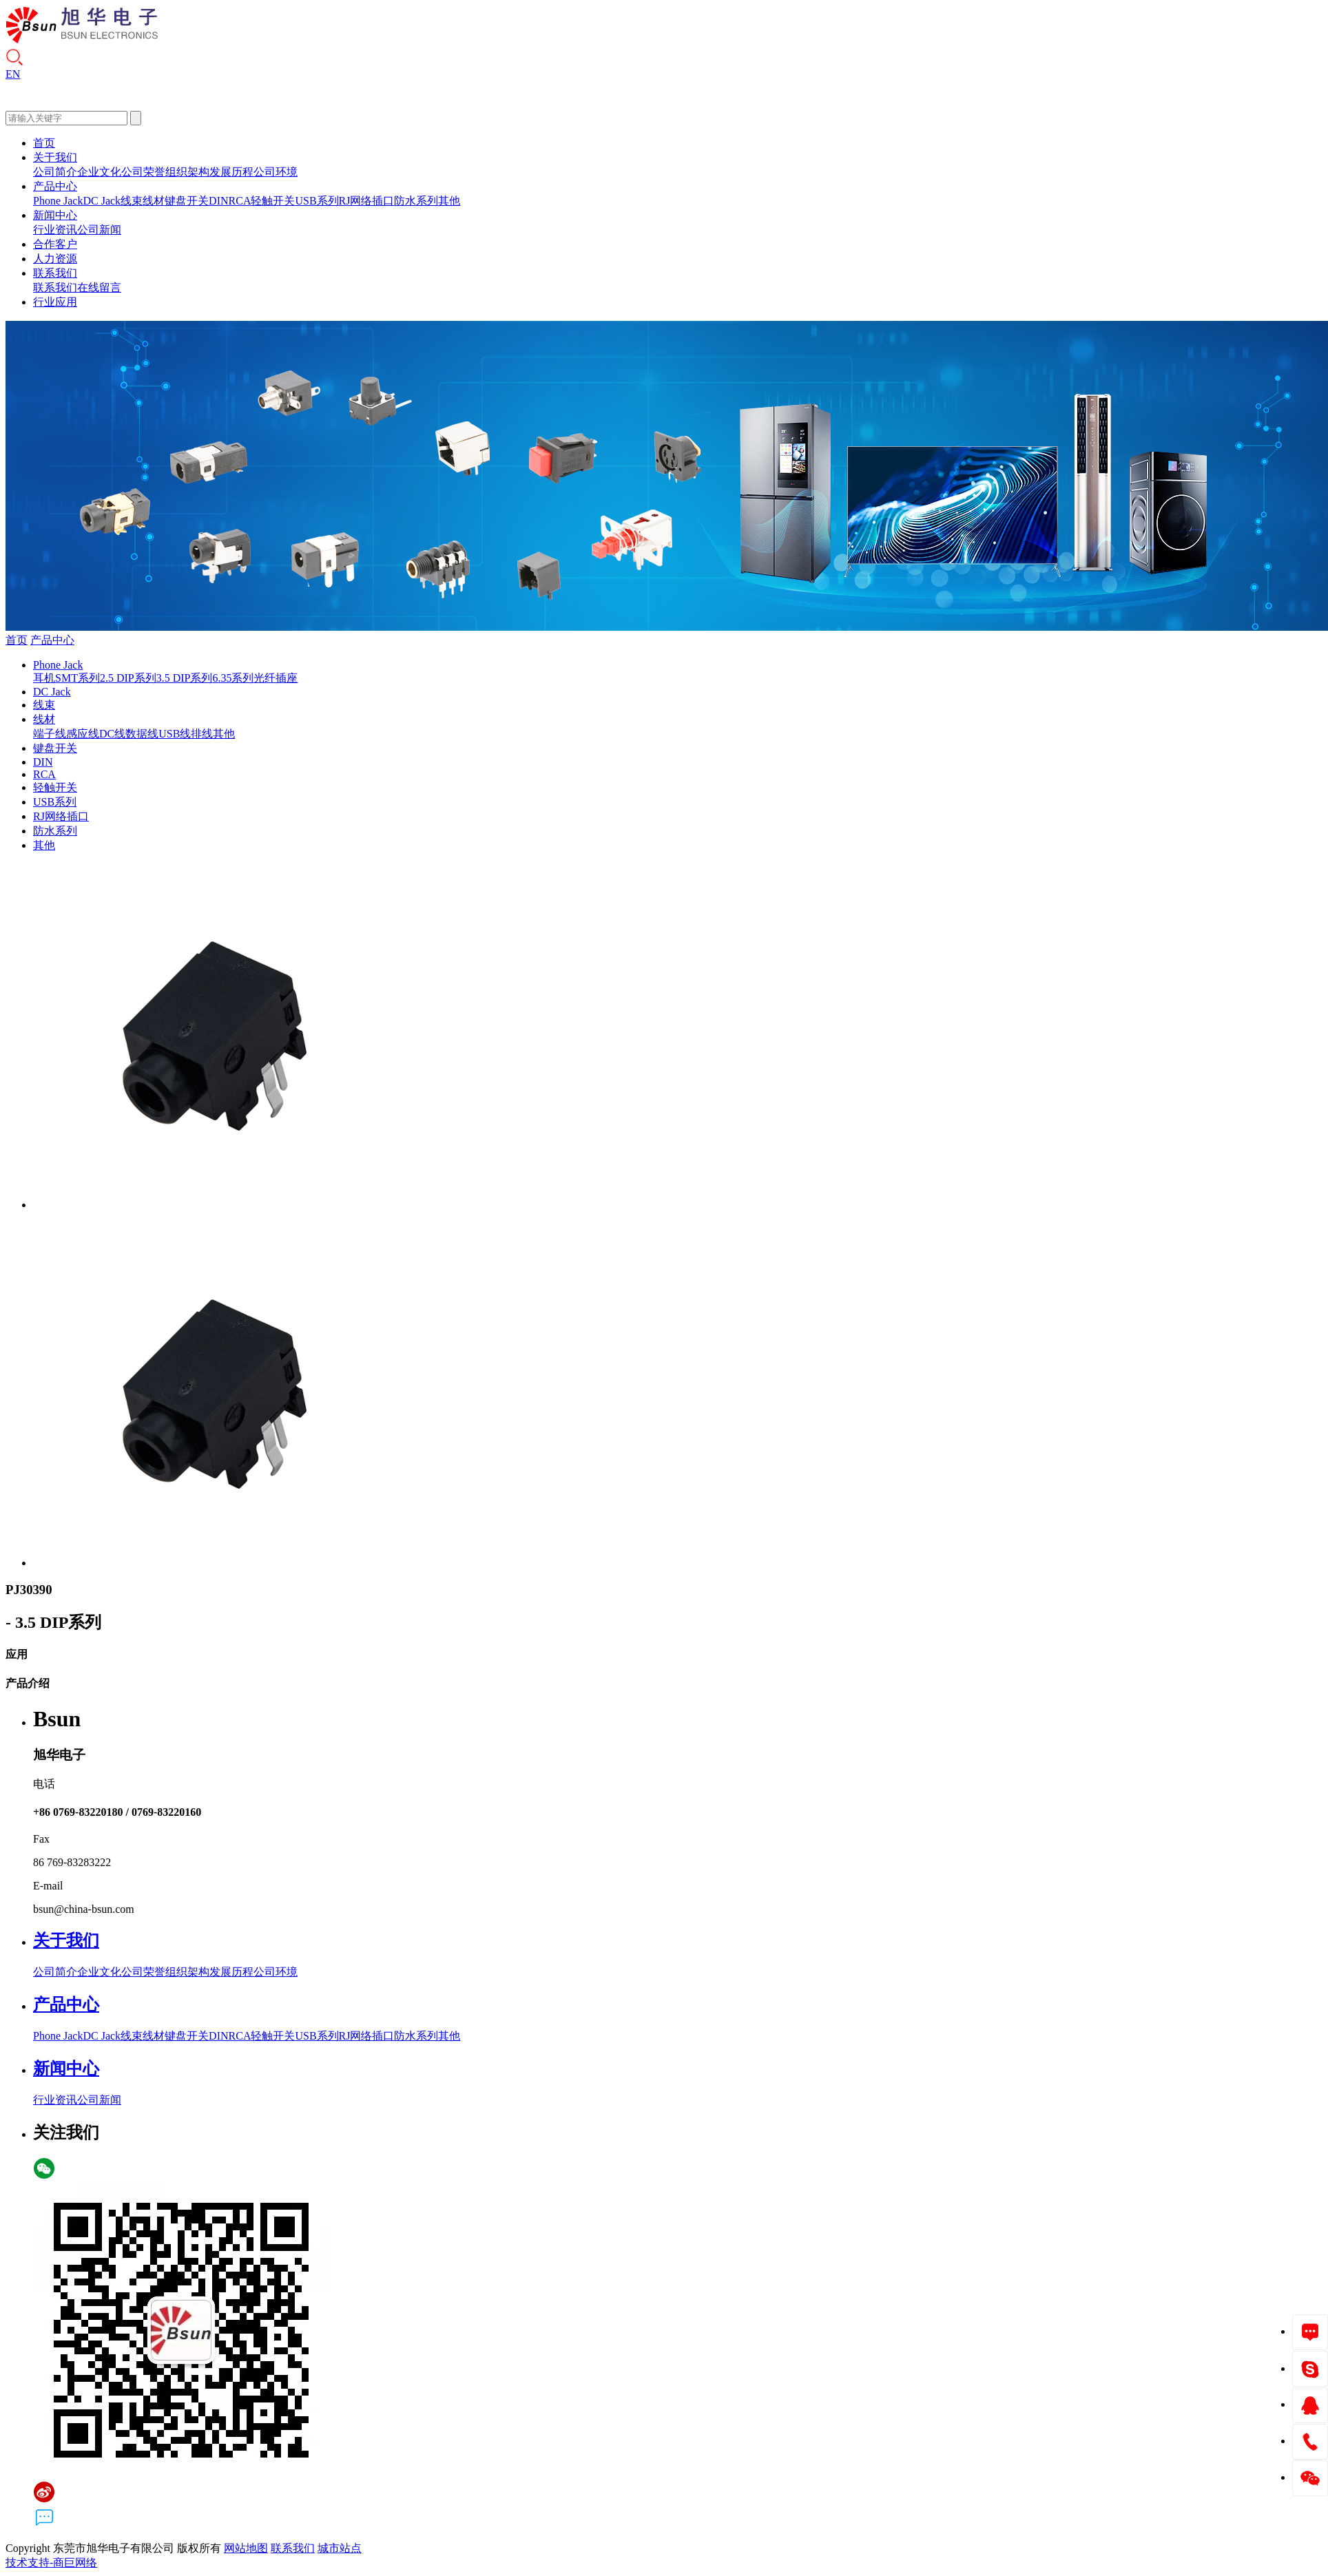 Image resolution: width=1328 pixels, height=2576 pixels. Describe the element at coordinates (184, 678) in the screenshot. I see `3.5 DIP系列` at that location.